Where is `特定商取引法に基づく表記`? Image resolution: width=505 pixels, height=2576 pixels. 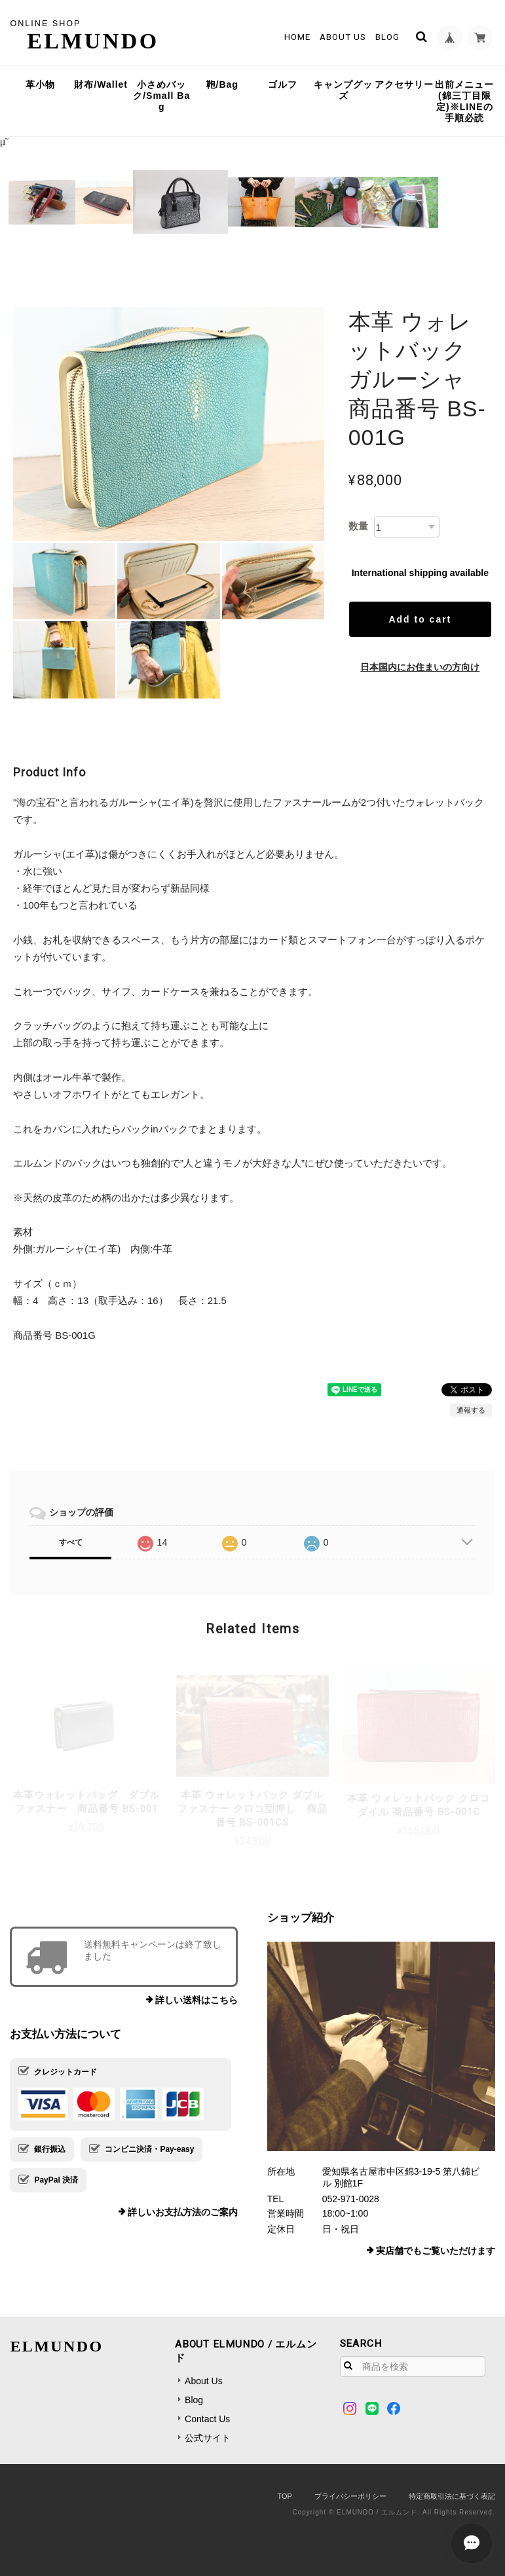
特定商取引法に基づく表記 is located at coordinates (452, 2496).